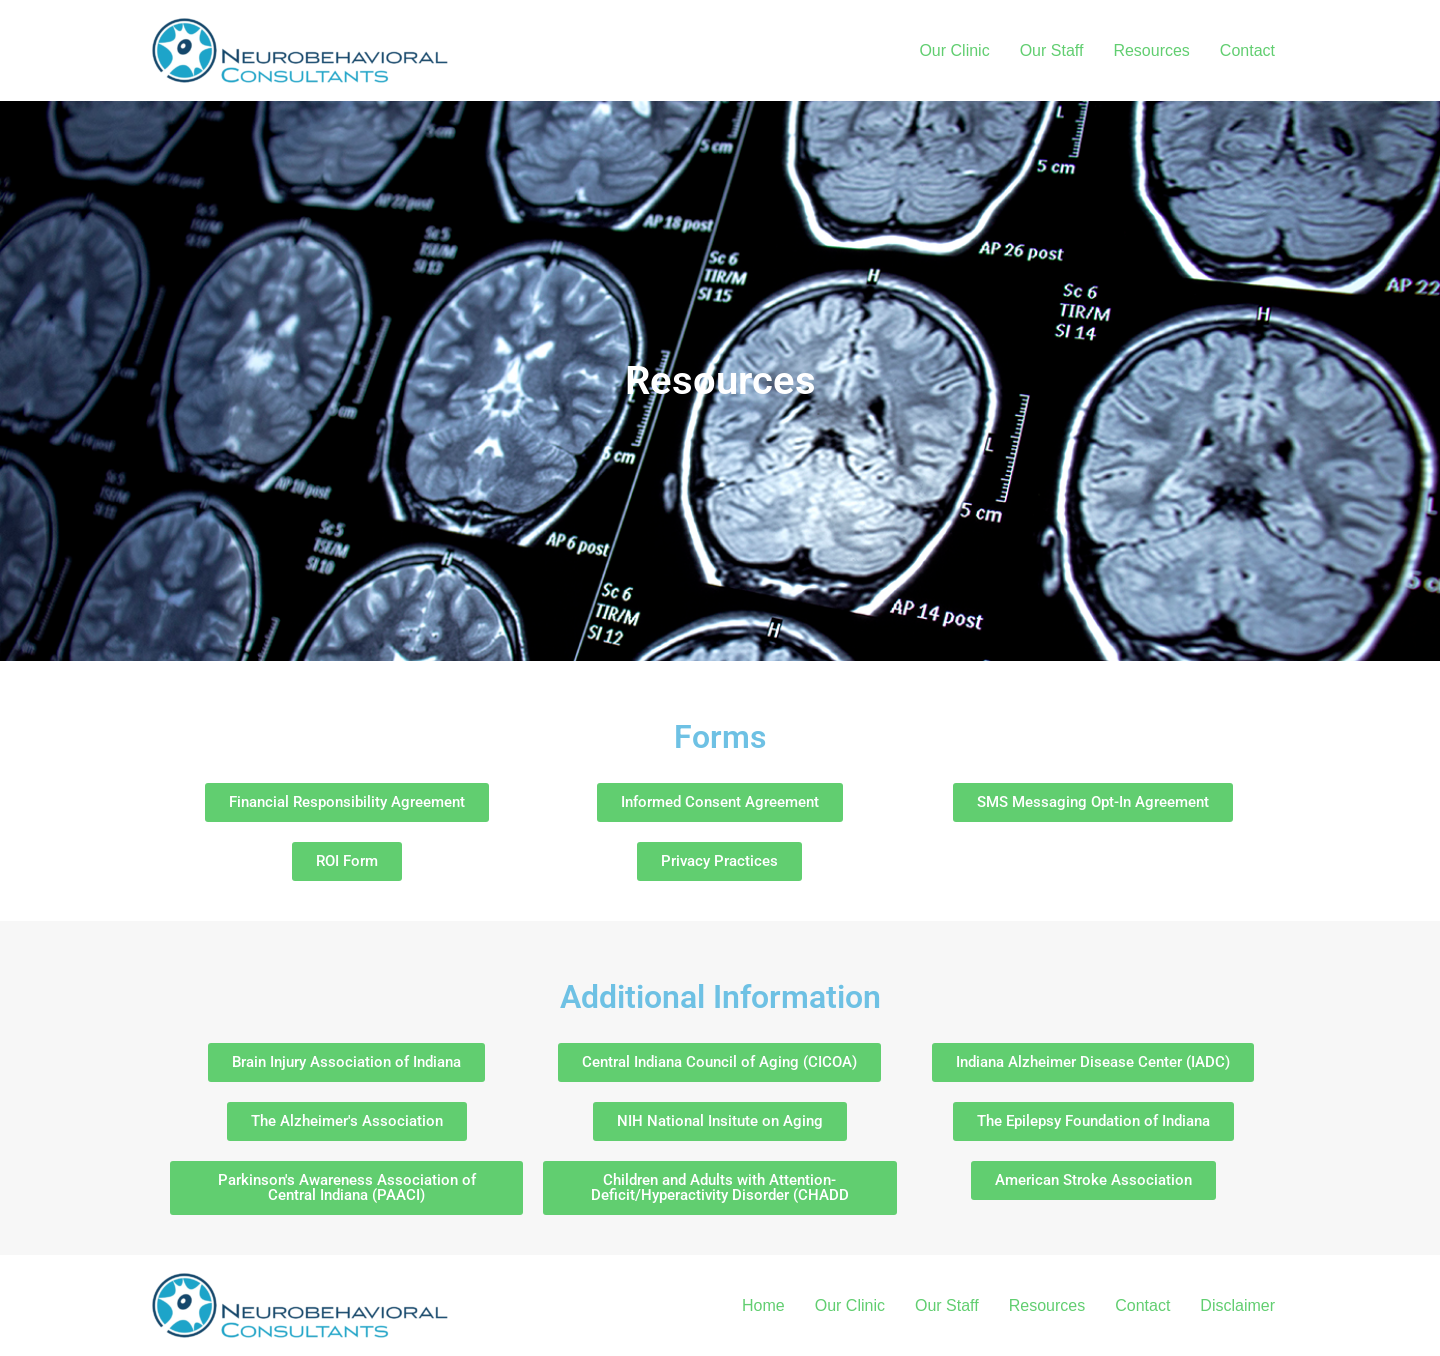 This screenshot has height=1356, width=1440. Describe the element at coordinates (1052, 50) in the screenshot. I see `Our Staff` at that location.